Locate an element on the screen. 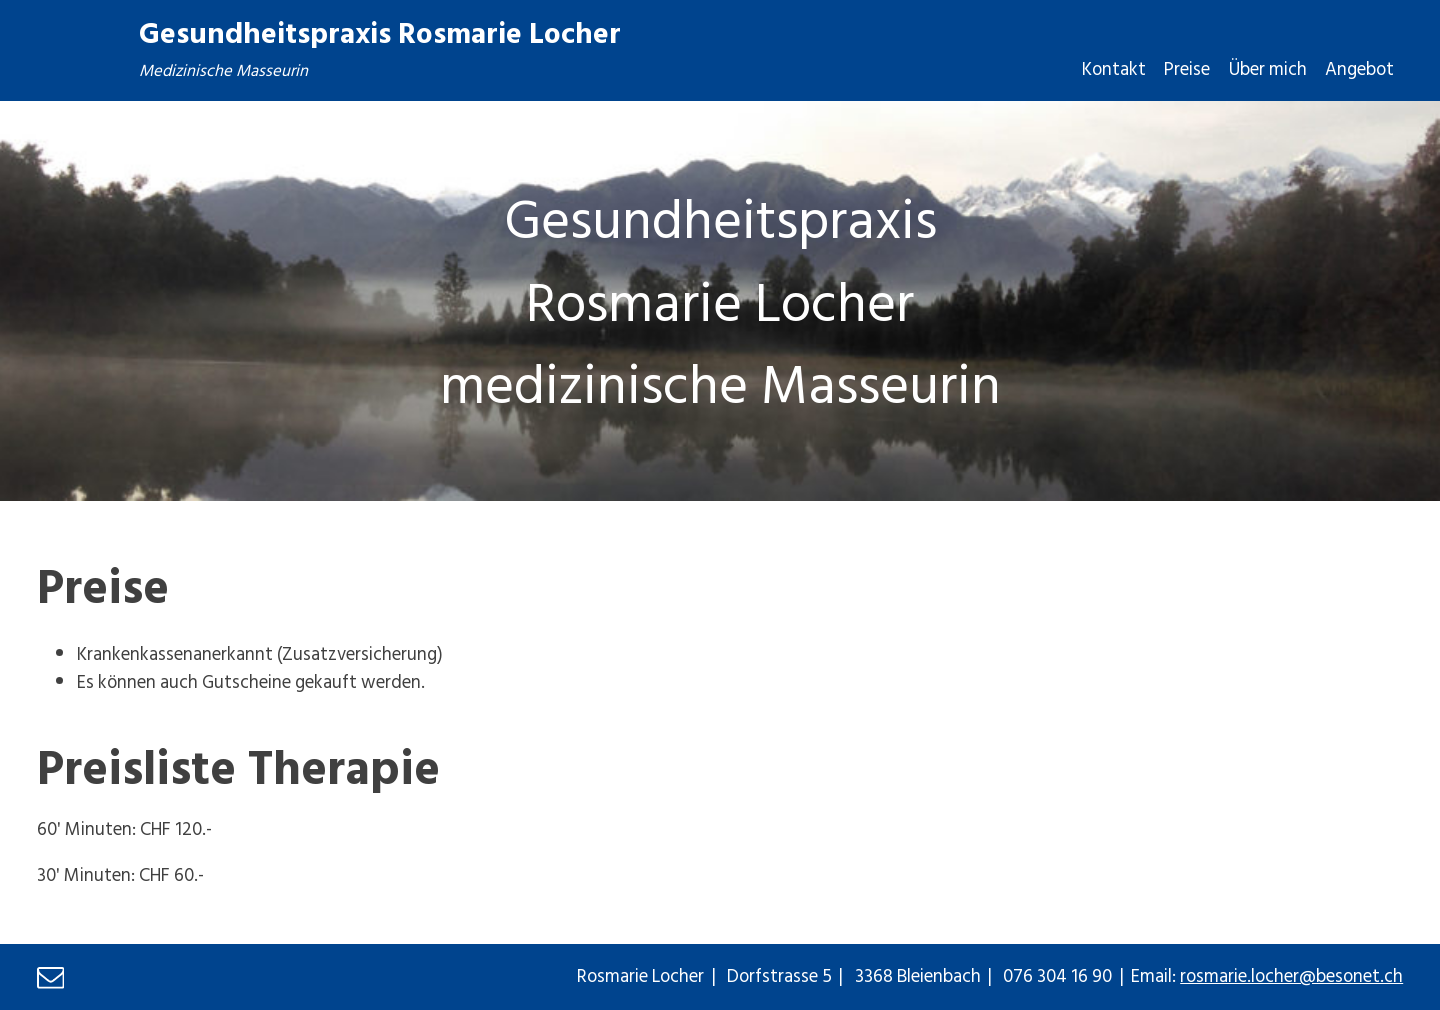 This screenshot has height=1010, width=1440. Über mich is located at coordinates (1268, 68).